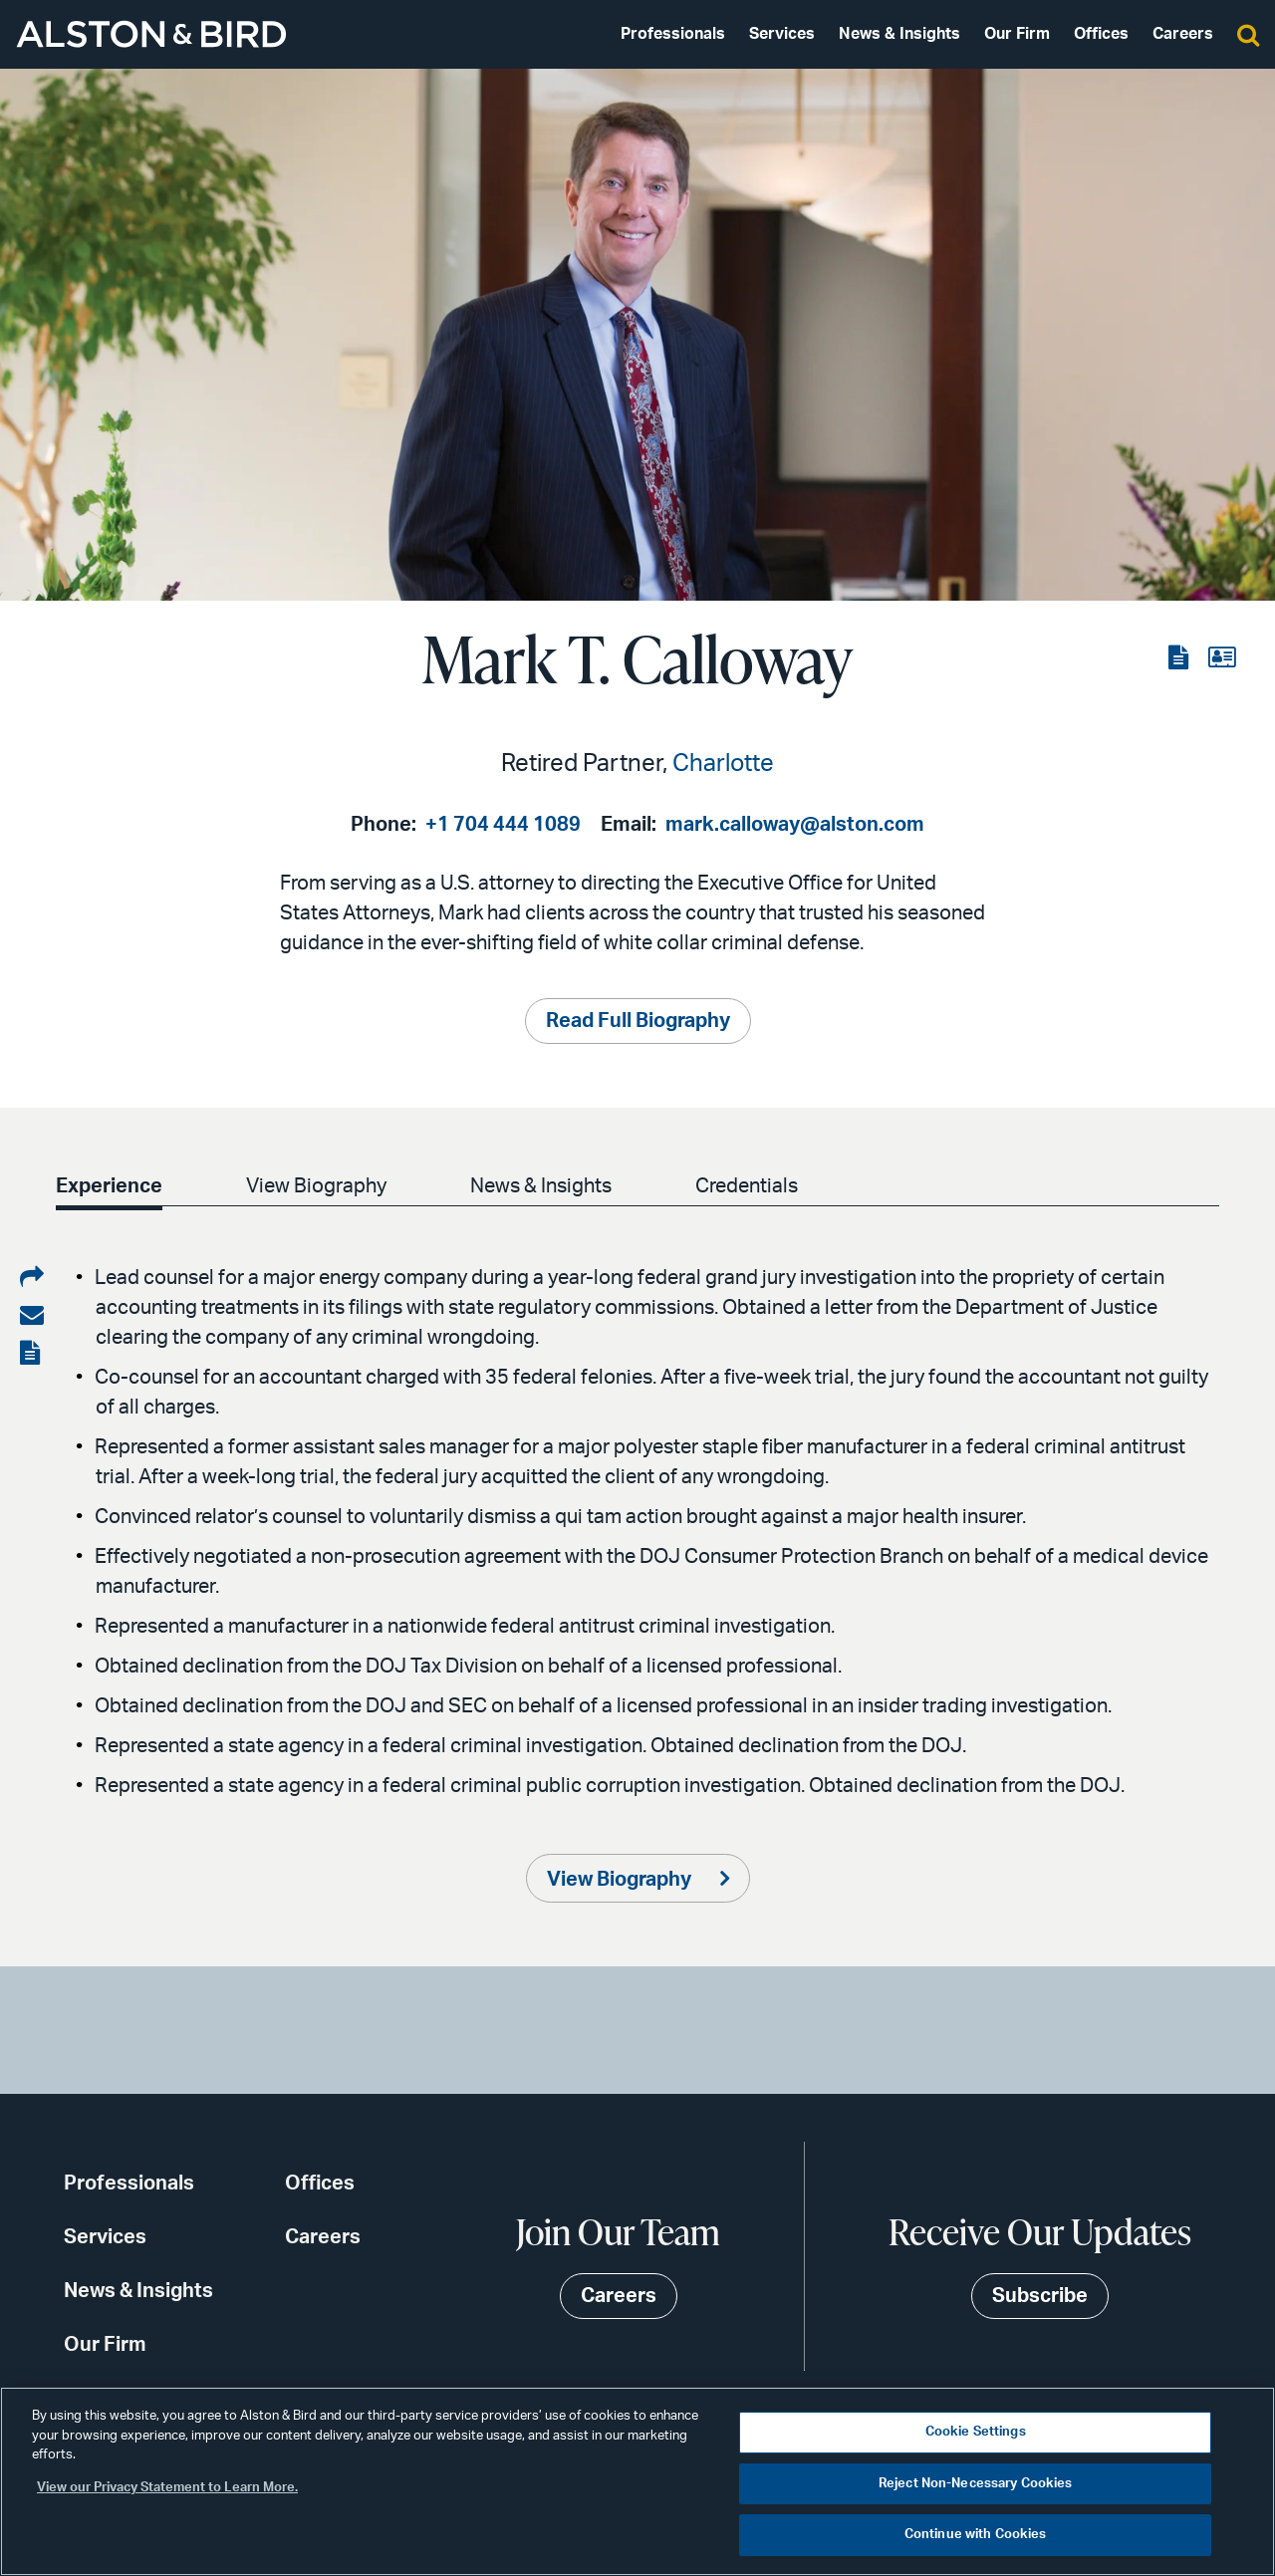 Image resolution: width=1275 pixels, height=2576 pixels. Describe the element at coordinates (1182, 34) in the screenshot. I see `Careers` at that location.